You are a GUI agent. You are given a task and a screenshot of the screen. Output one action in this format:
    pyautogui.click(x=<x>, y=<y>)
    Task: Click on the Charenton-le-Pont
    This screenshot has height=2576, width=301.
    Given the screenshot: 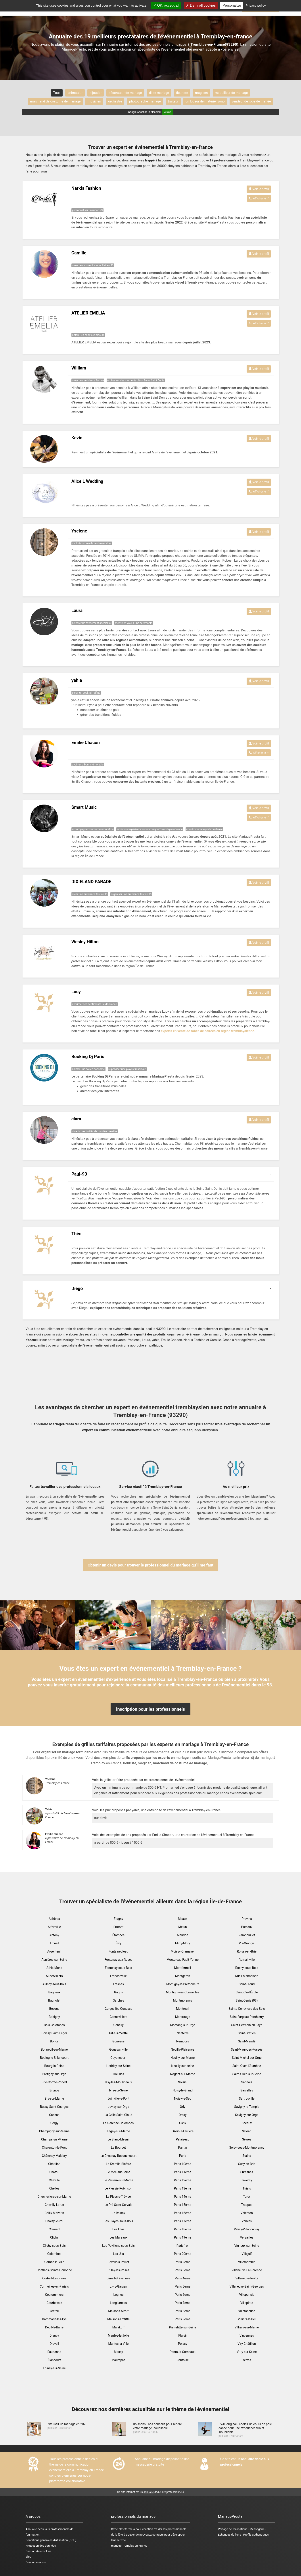 What is the action you would take?
    pyautogui.click(x=54, y=2147)
    